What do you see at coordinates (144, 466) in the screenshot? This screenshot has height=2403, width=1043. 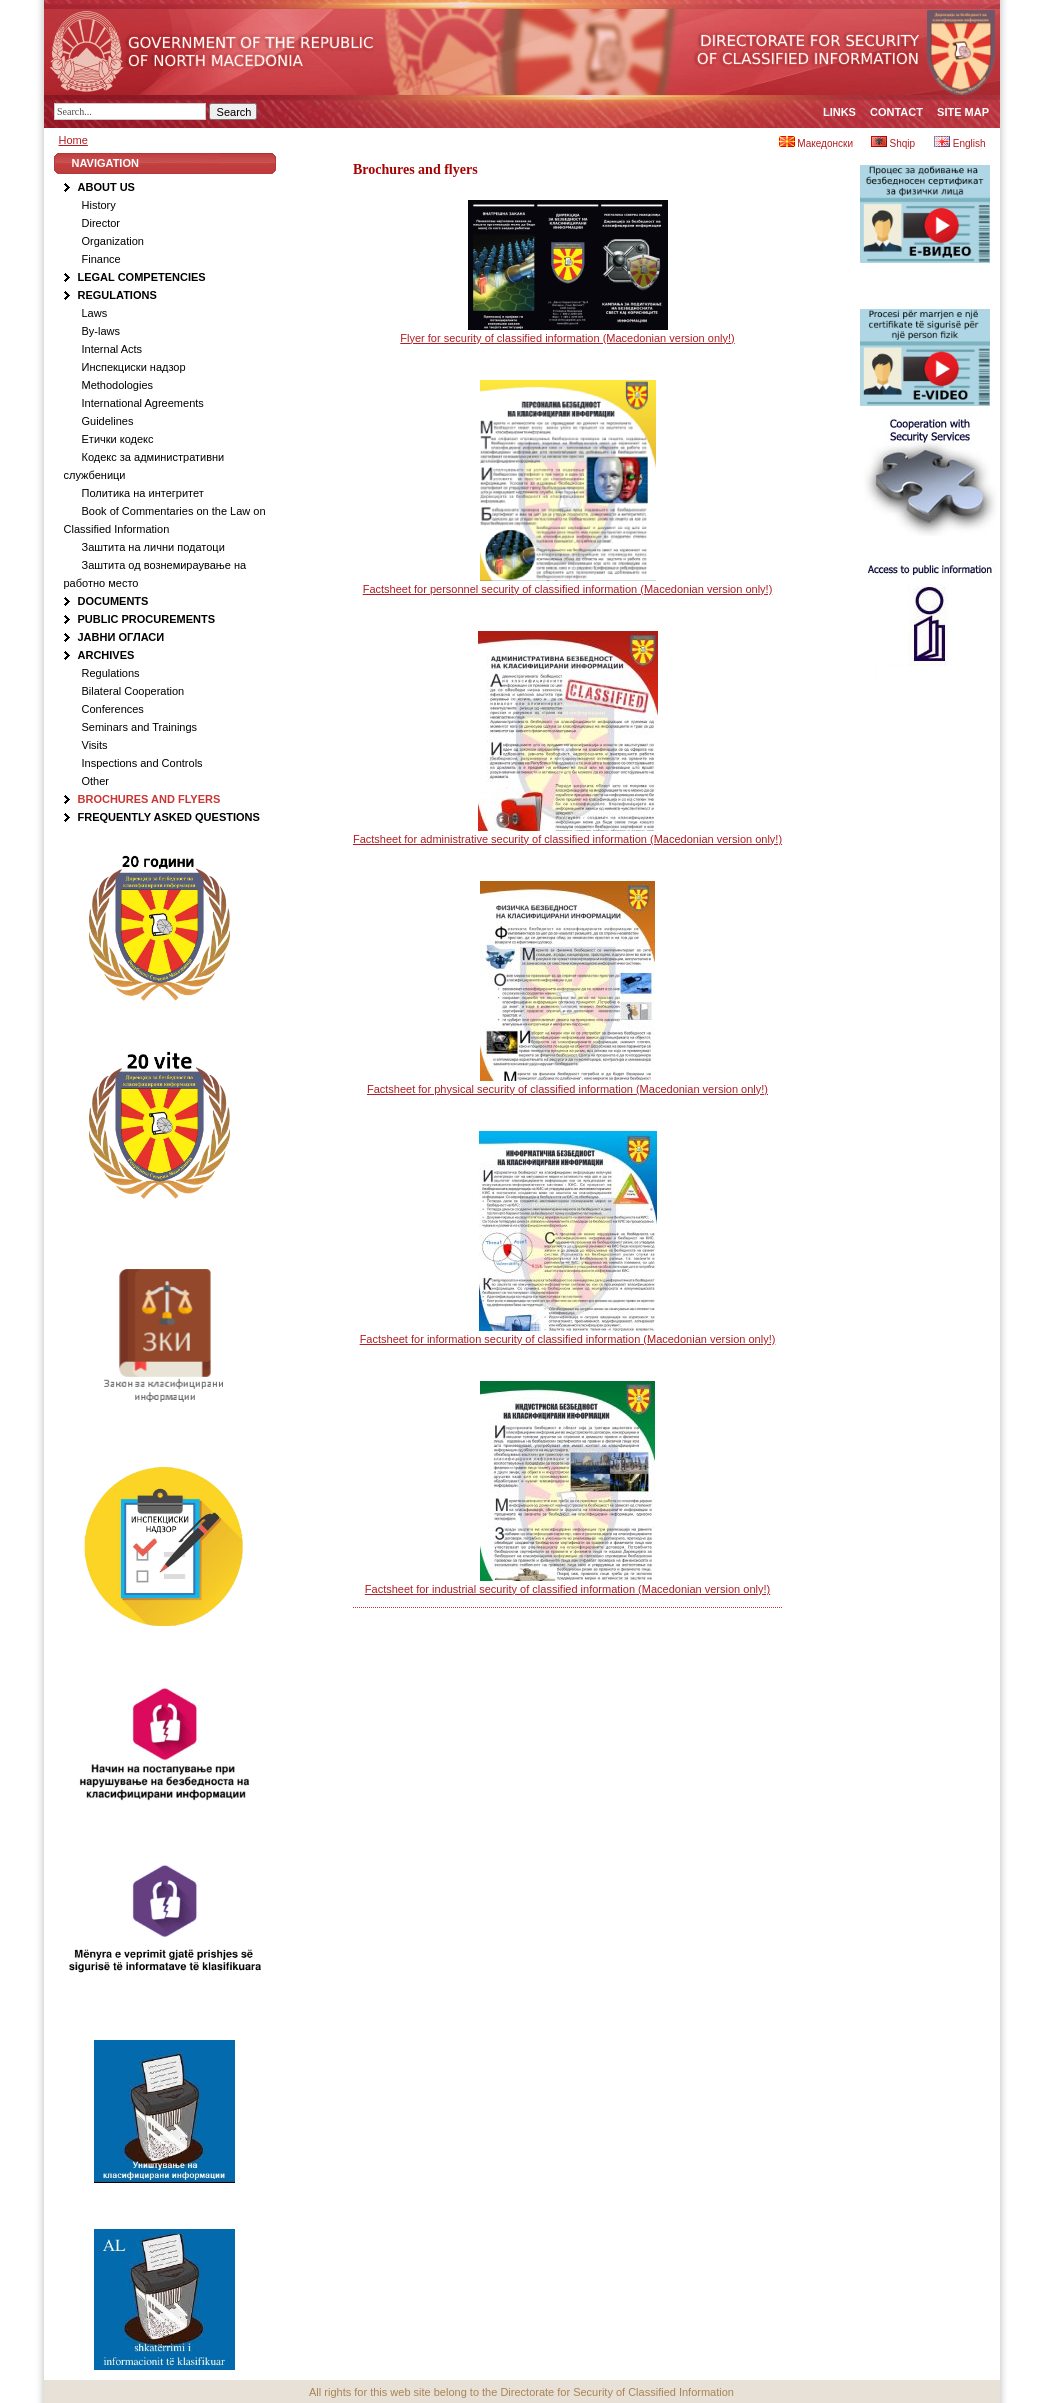 I see `Кодекс за административни службеници` at bounding box center [144, 466].